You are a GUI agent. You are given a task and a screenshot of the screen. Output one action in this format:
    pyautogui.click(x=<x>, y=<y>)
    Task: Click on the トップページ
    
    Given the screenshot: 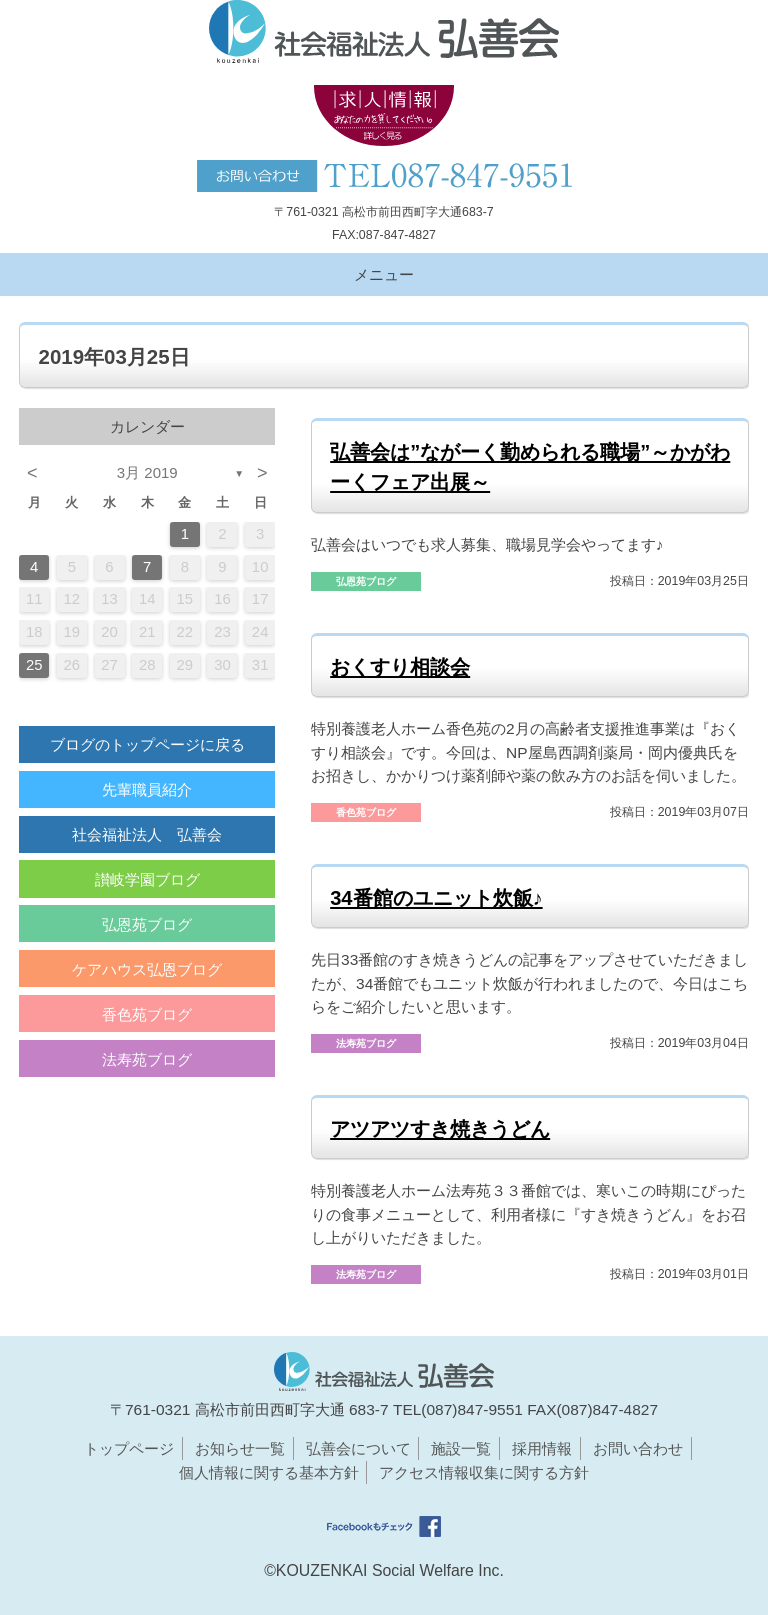 What is the action you would take?
    pyautogui.click(x=129, y=1448)
    